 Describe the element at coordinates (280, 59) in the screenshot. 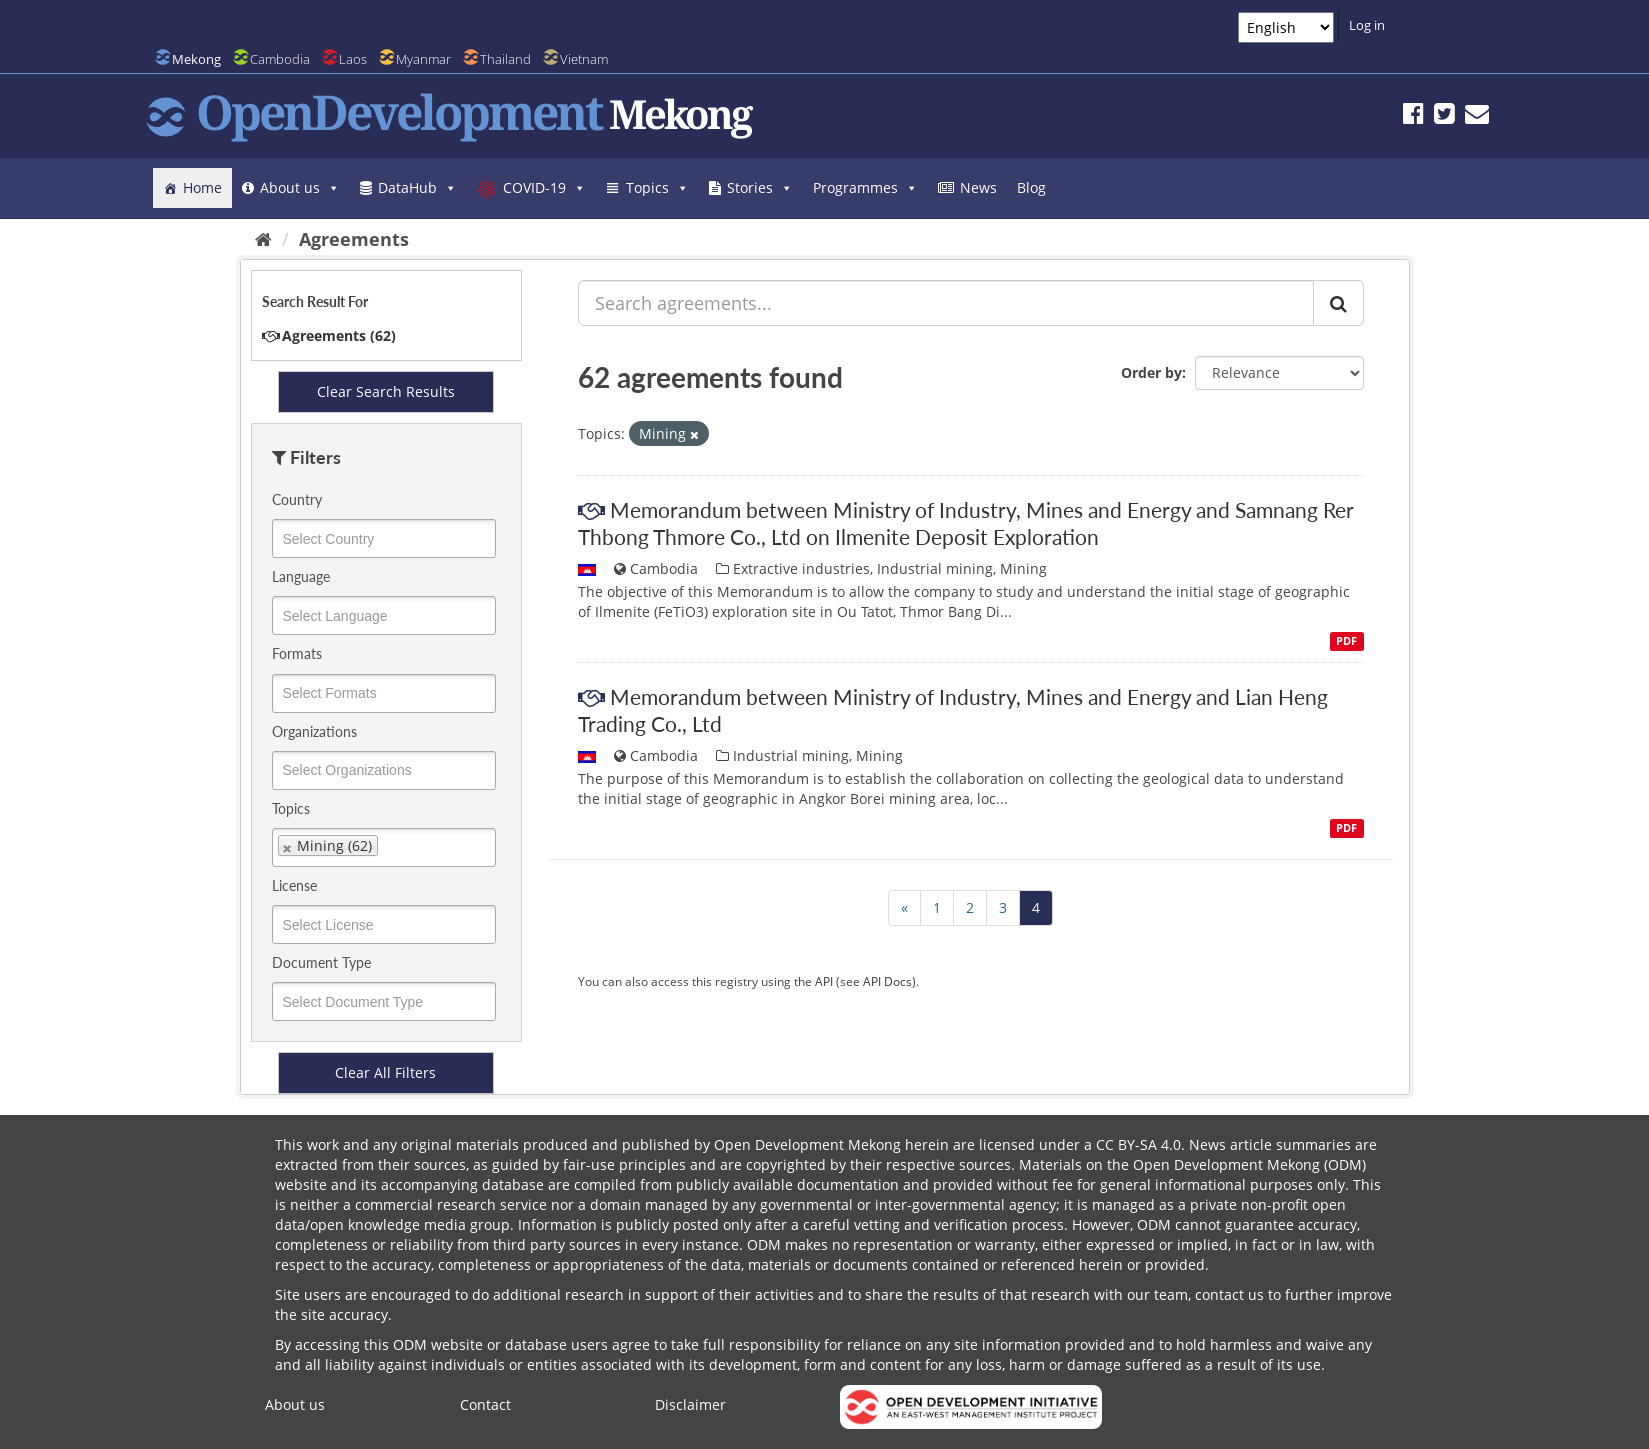

I see `Cambodia` at that location.